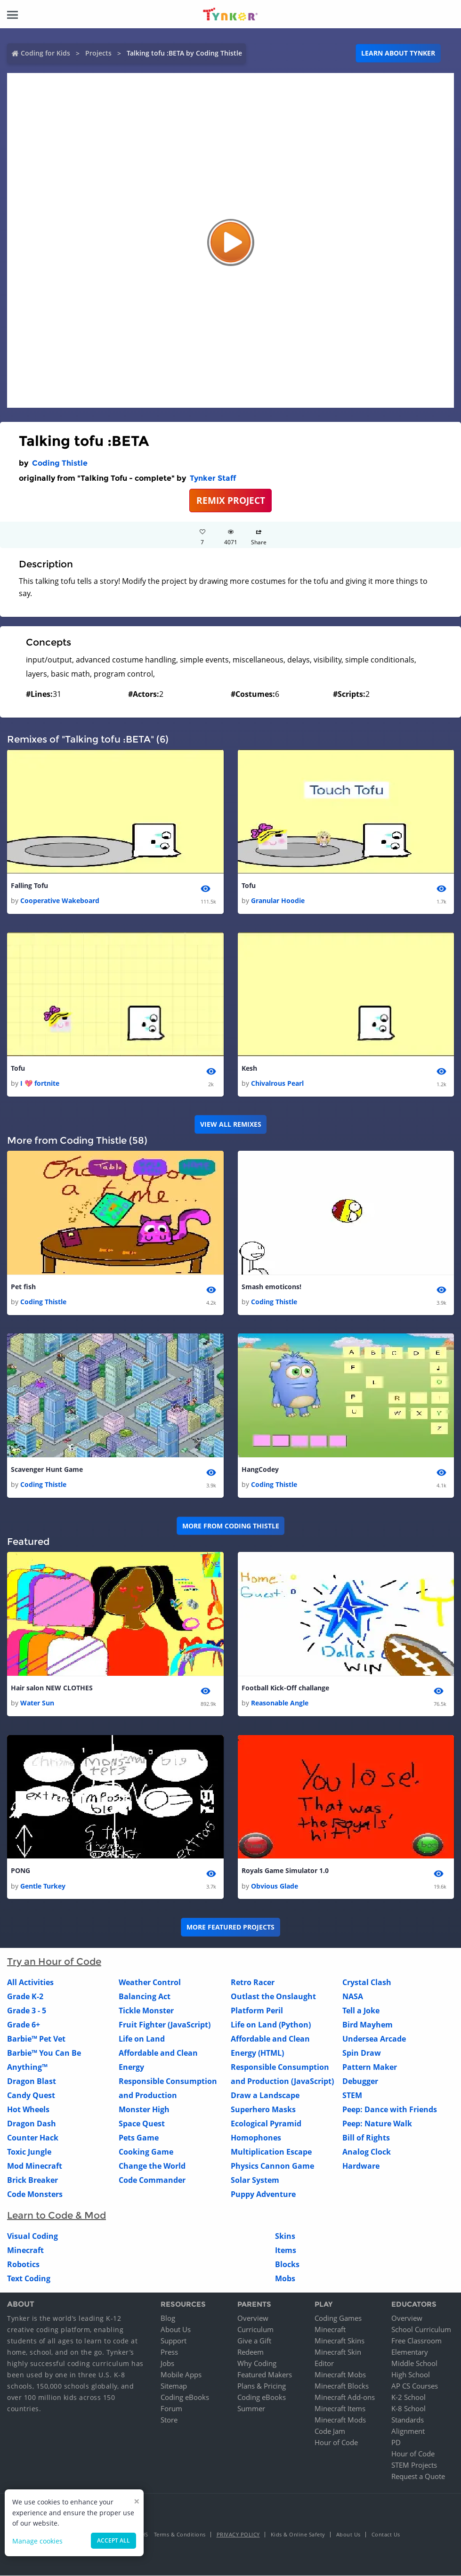 The height and width of the screenshot is (2576, 461). Describe the element at coordinates (23, 1286) in the screenshot. I see `Pet fish` at that location.